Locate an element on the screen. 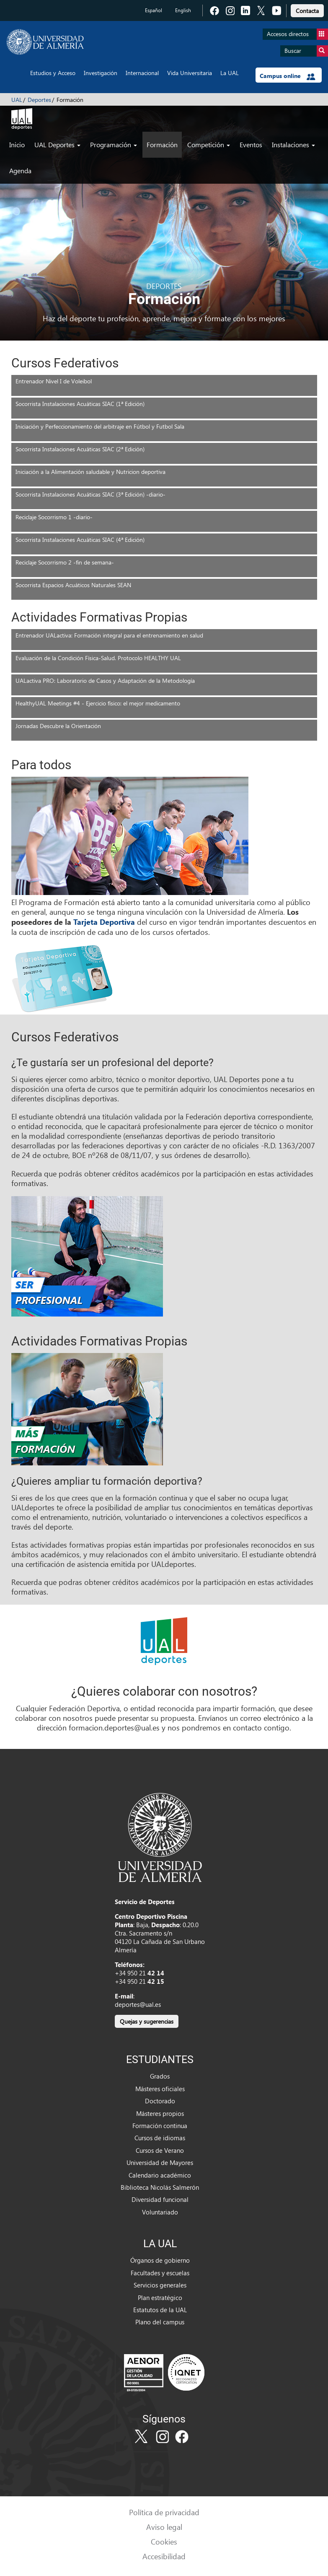  UAL Deportes [button] is located at coordinates (57, 144).